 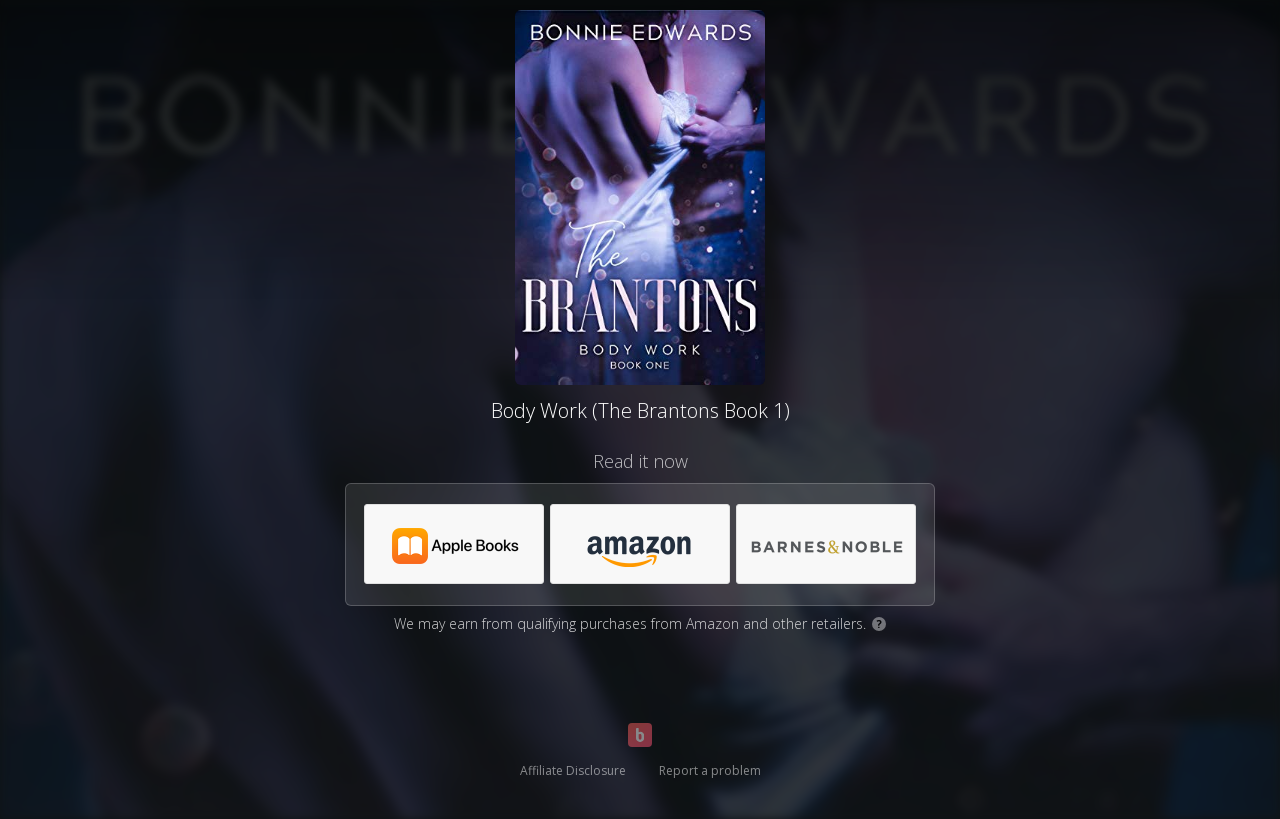 I want to click on Affiliate Disclosure, so click(x=573, y=770).